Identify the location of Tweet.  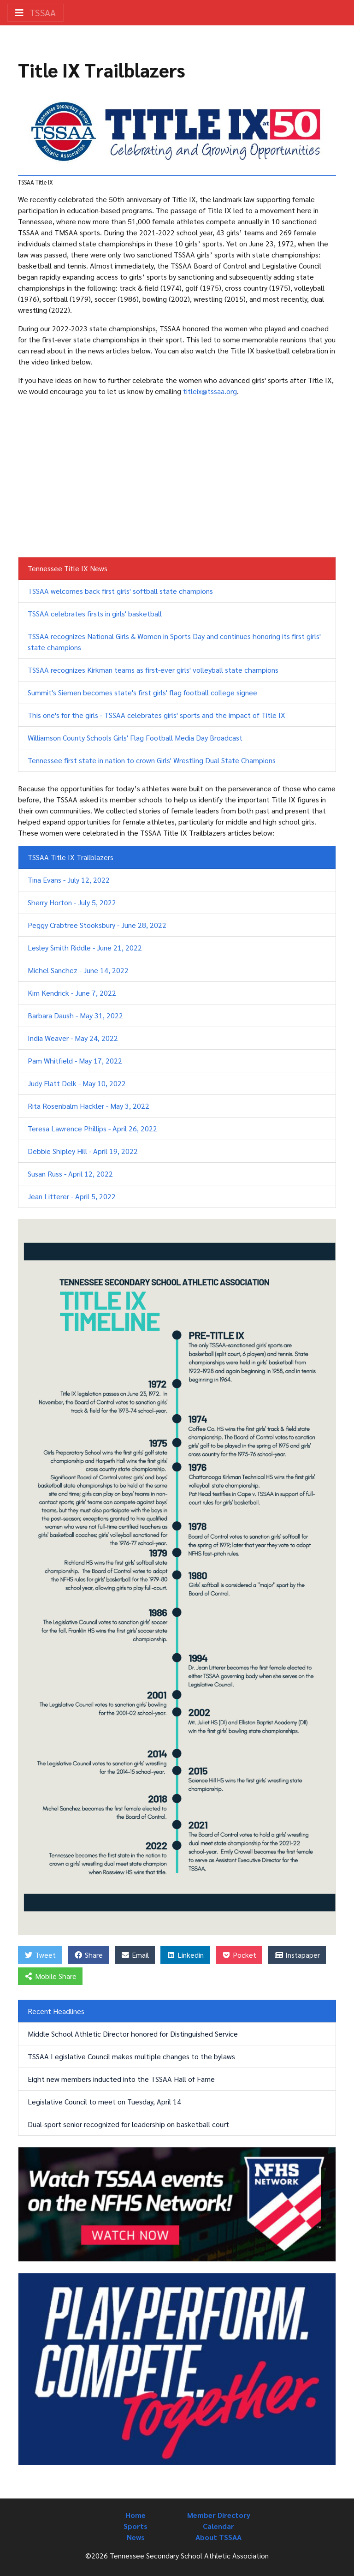
(40, 1955).